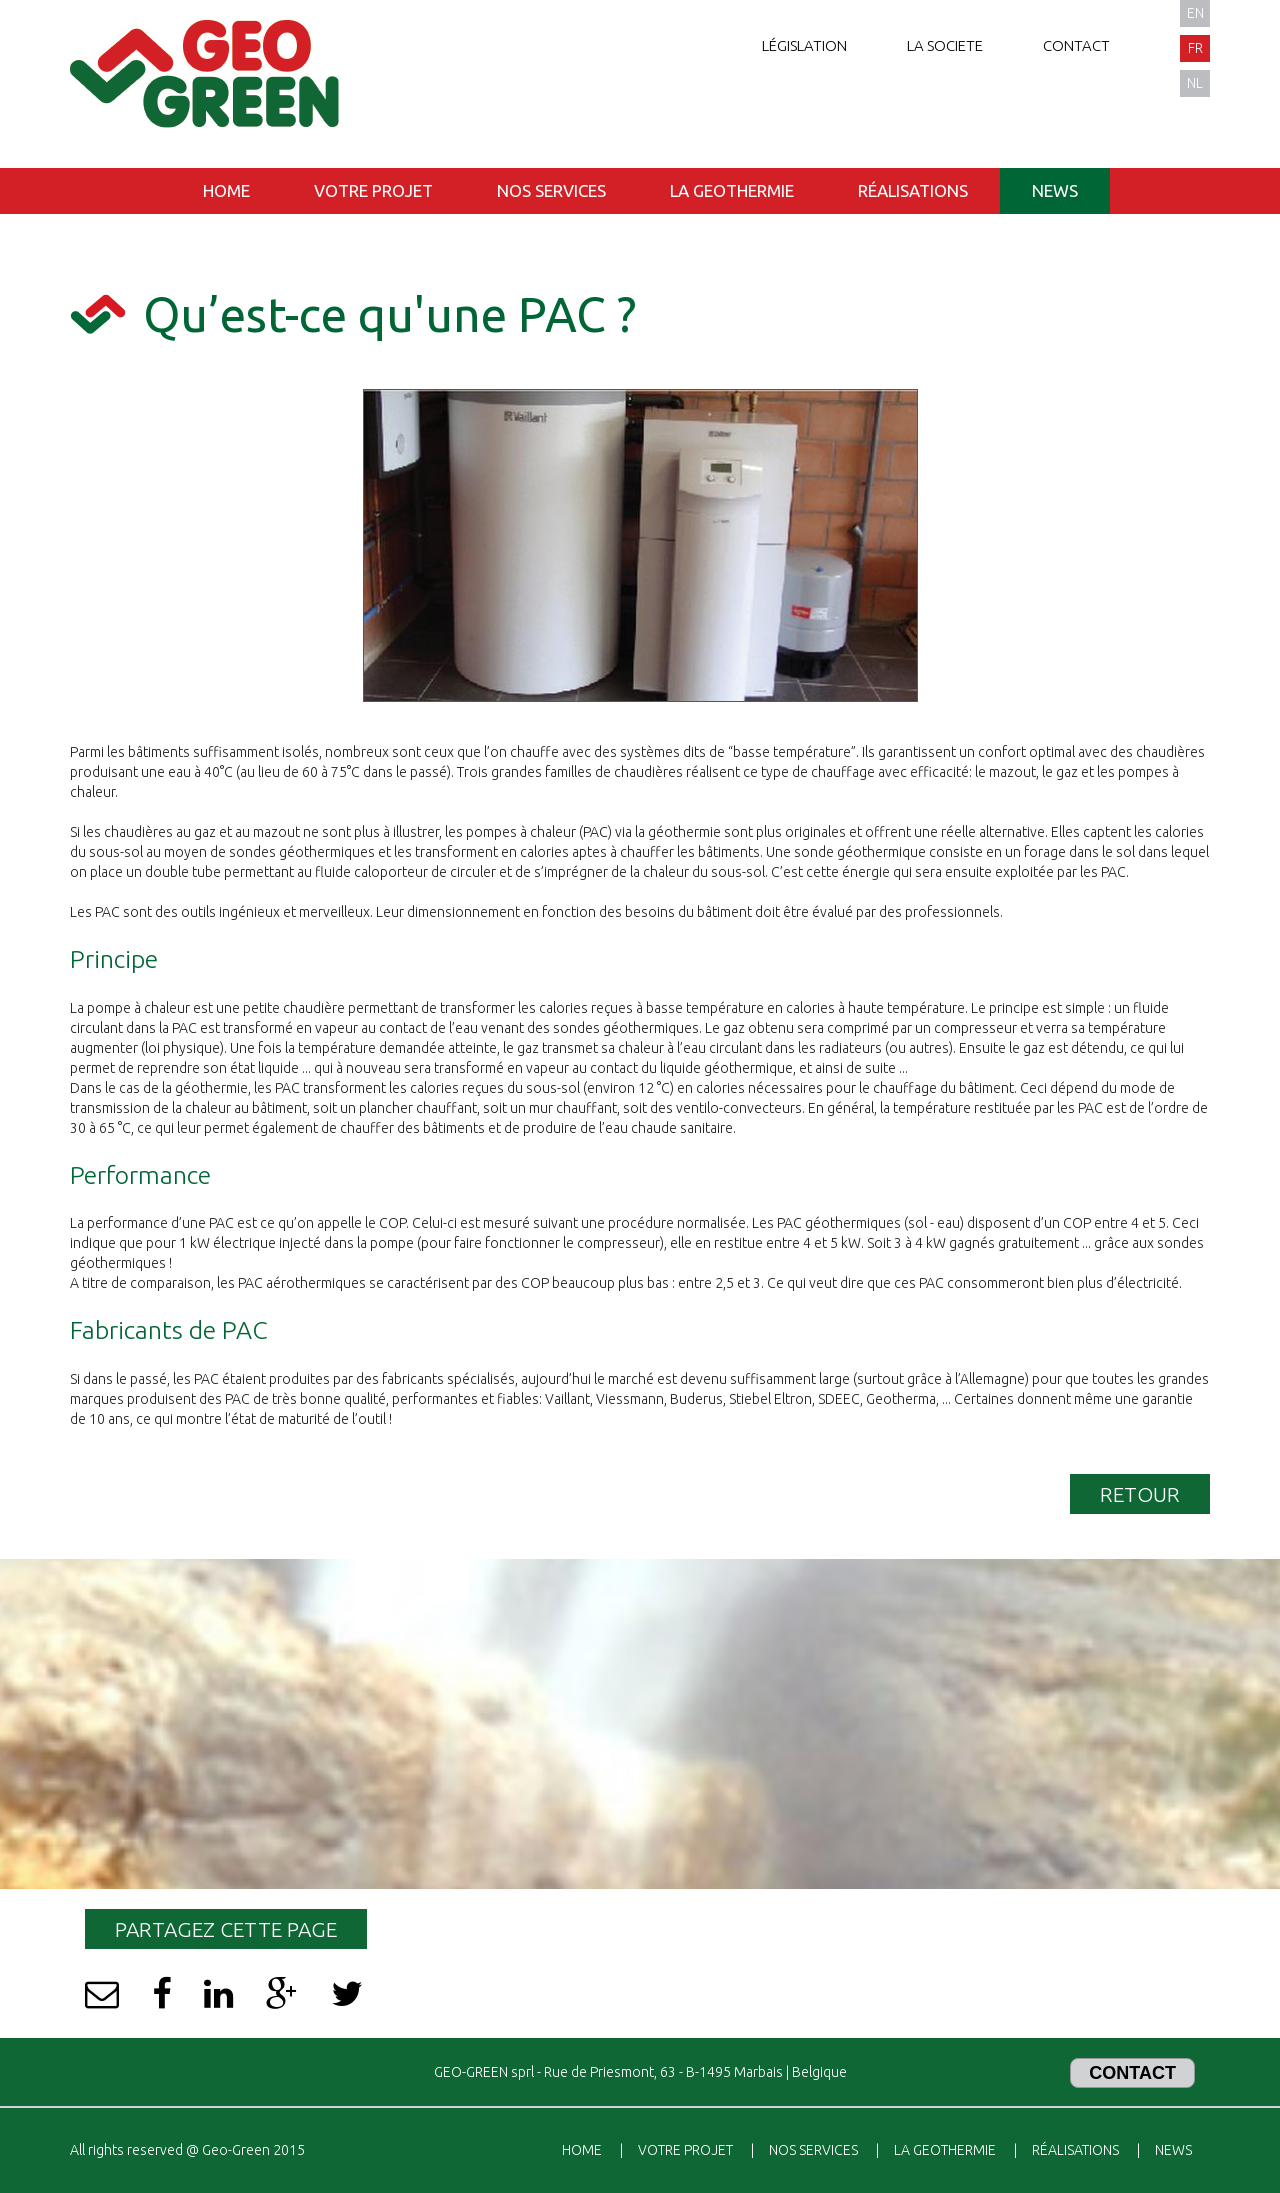  I want to click on Retour, so click(1140, 1494).